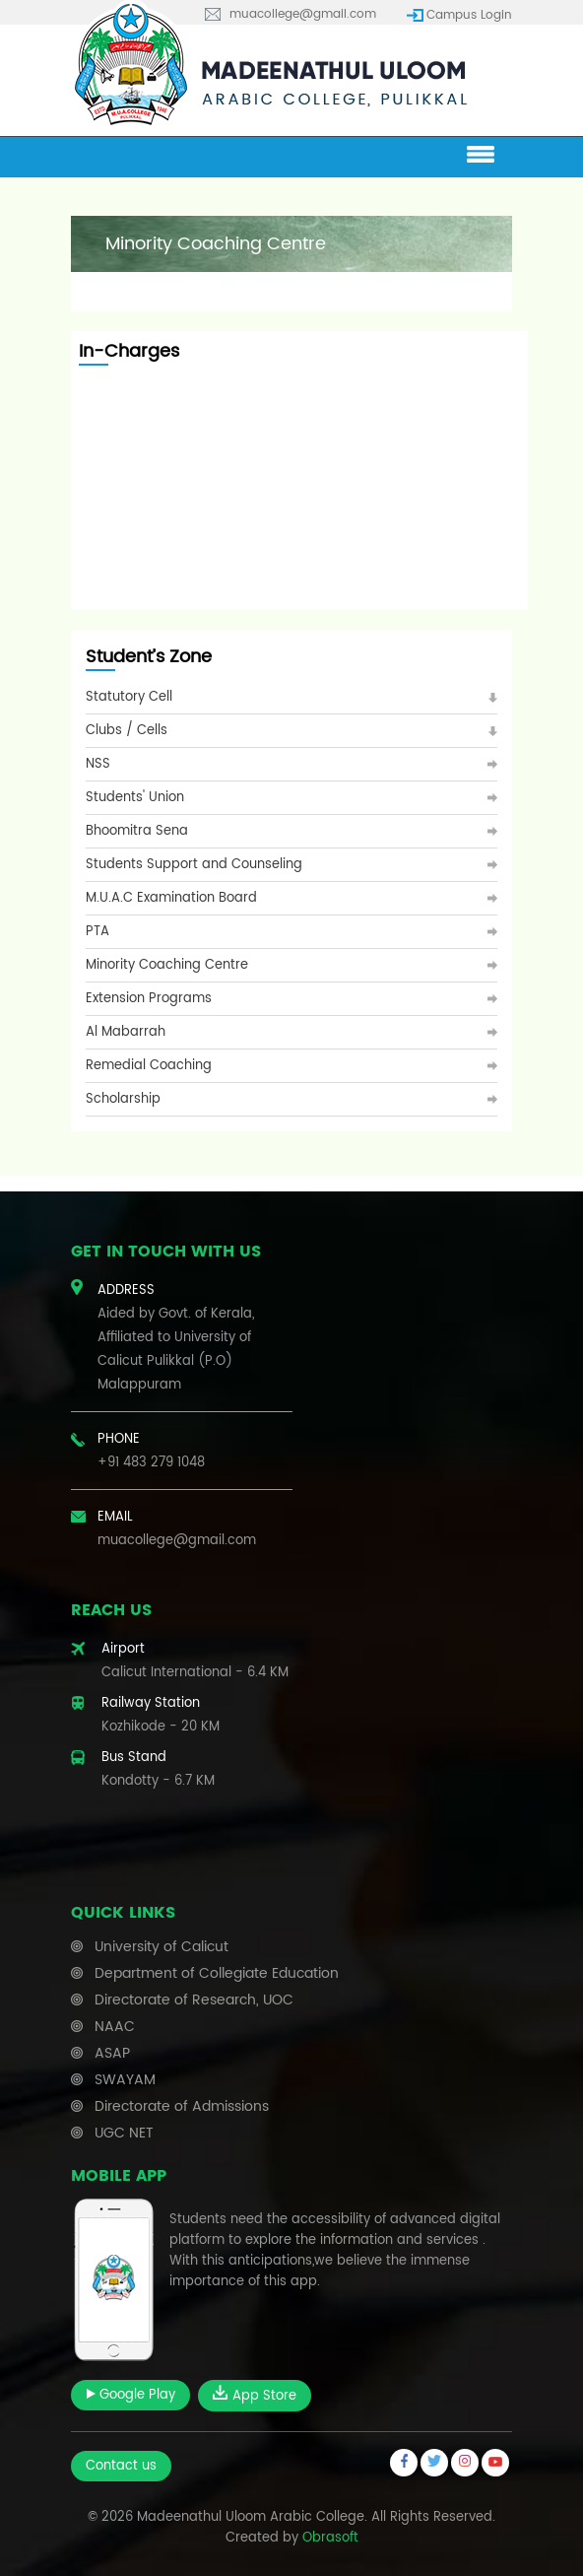 The height and width of the screenshot is (2576, 583). Describe the element at coordinates (121, 2466) in the screenshot. I see `Contact us` at that location.